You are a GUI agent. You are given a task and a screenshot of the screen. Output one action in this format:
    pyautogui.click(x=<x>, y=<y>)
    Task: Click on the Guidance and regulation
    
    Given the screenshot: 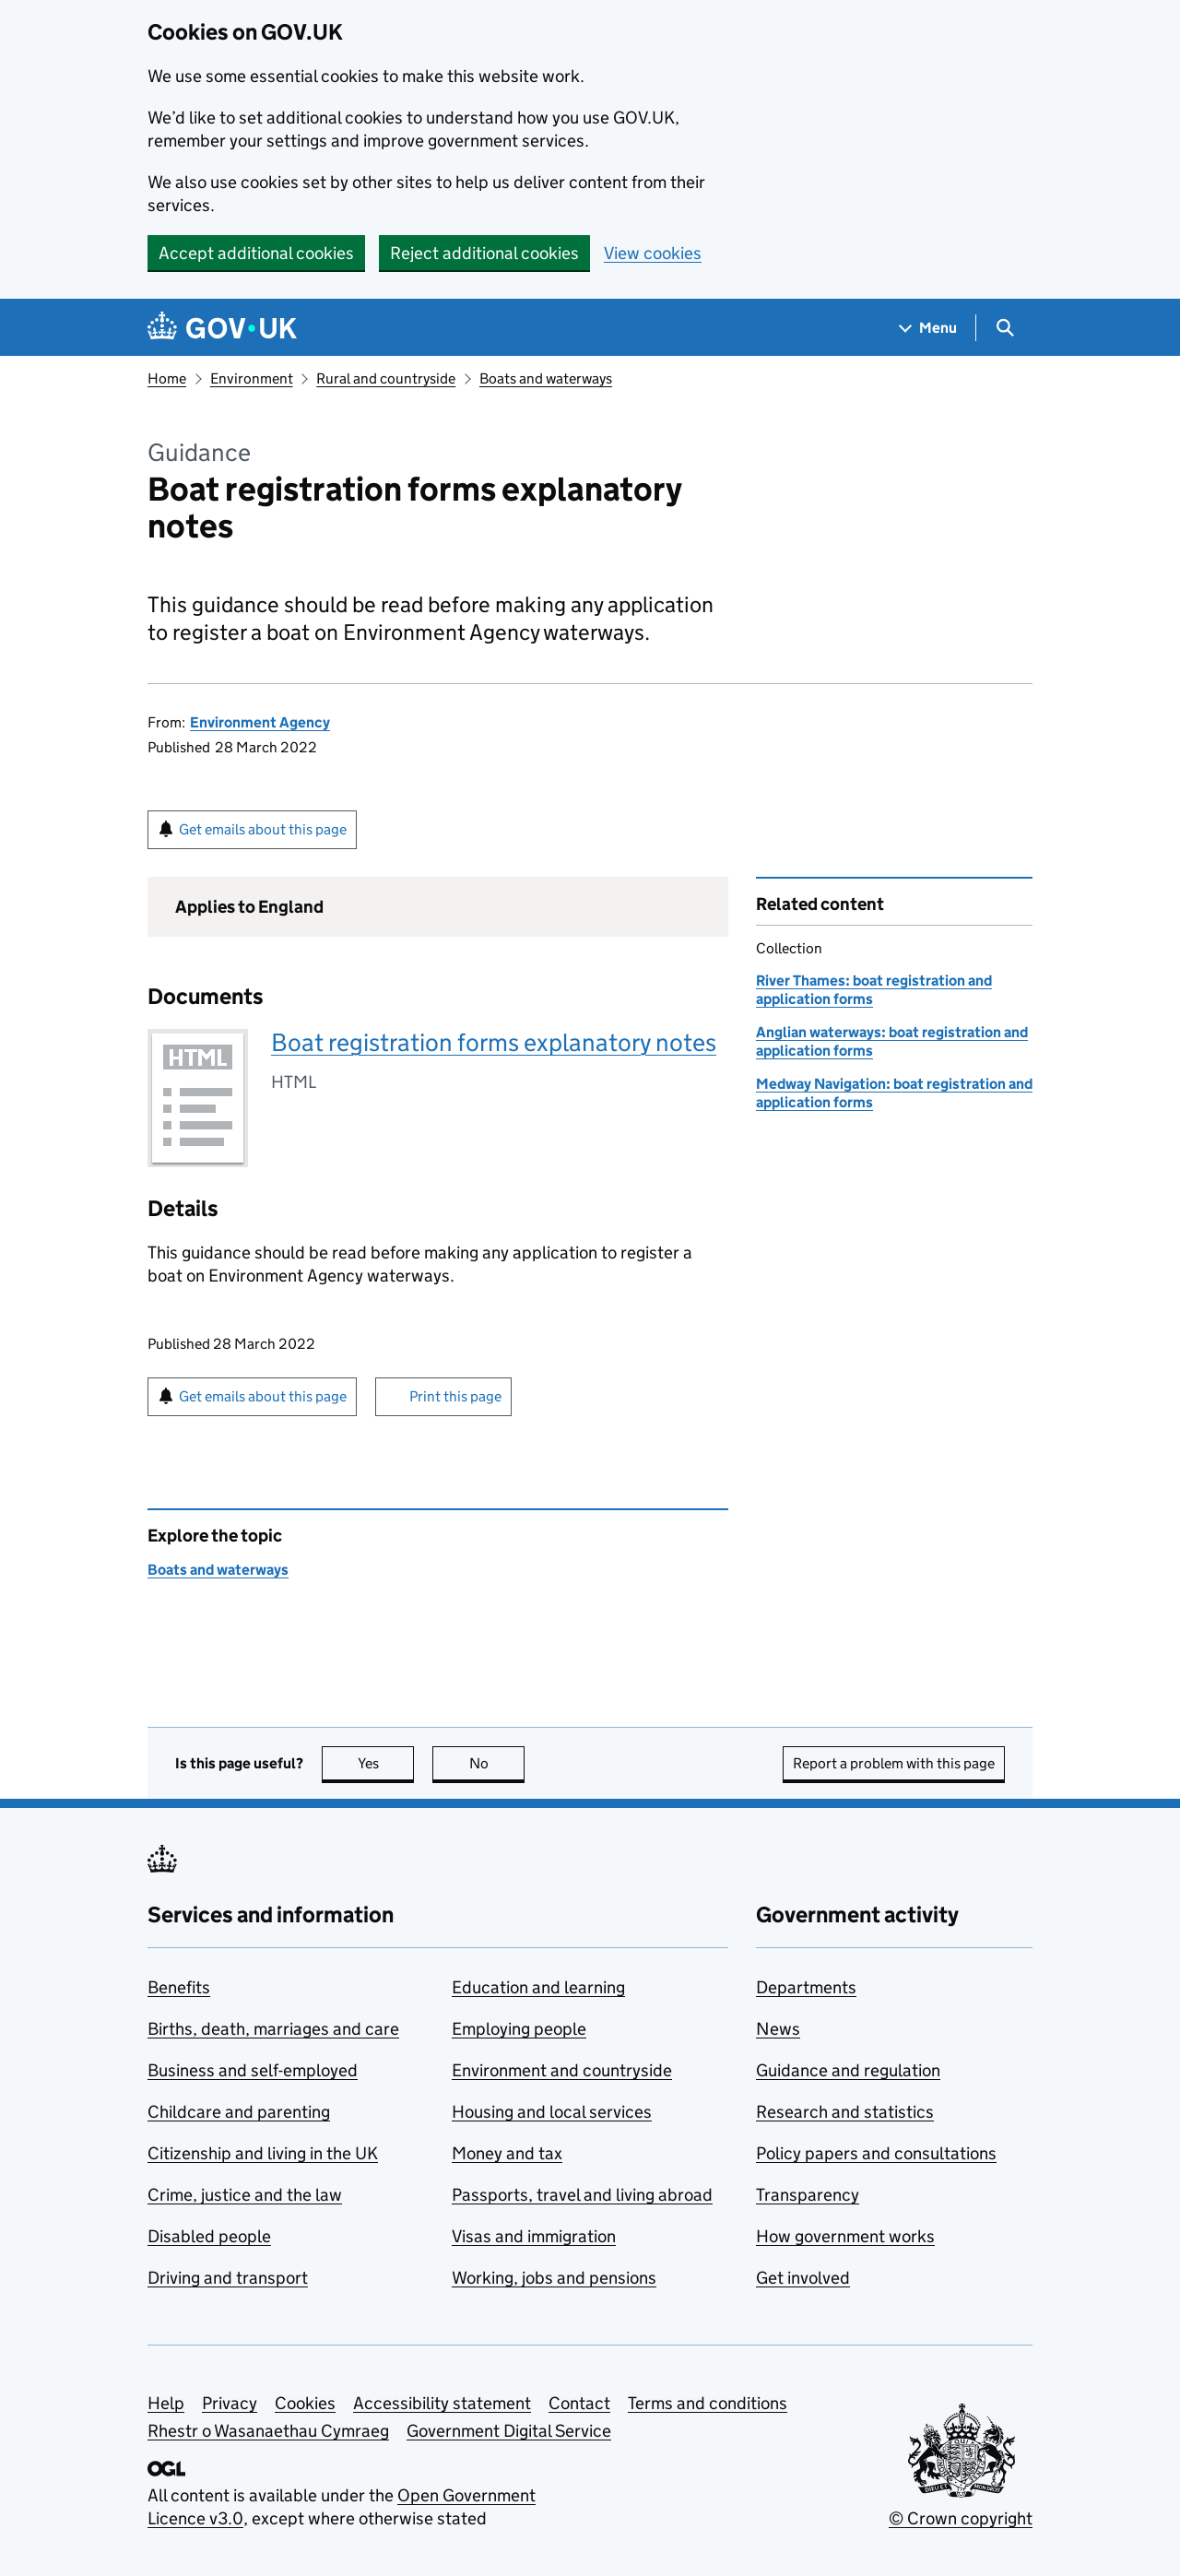 What is the action you would take?
    pyautogui.click(x=848, y=2070)
    